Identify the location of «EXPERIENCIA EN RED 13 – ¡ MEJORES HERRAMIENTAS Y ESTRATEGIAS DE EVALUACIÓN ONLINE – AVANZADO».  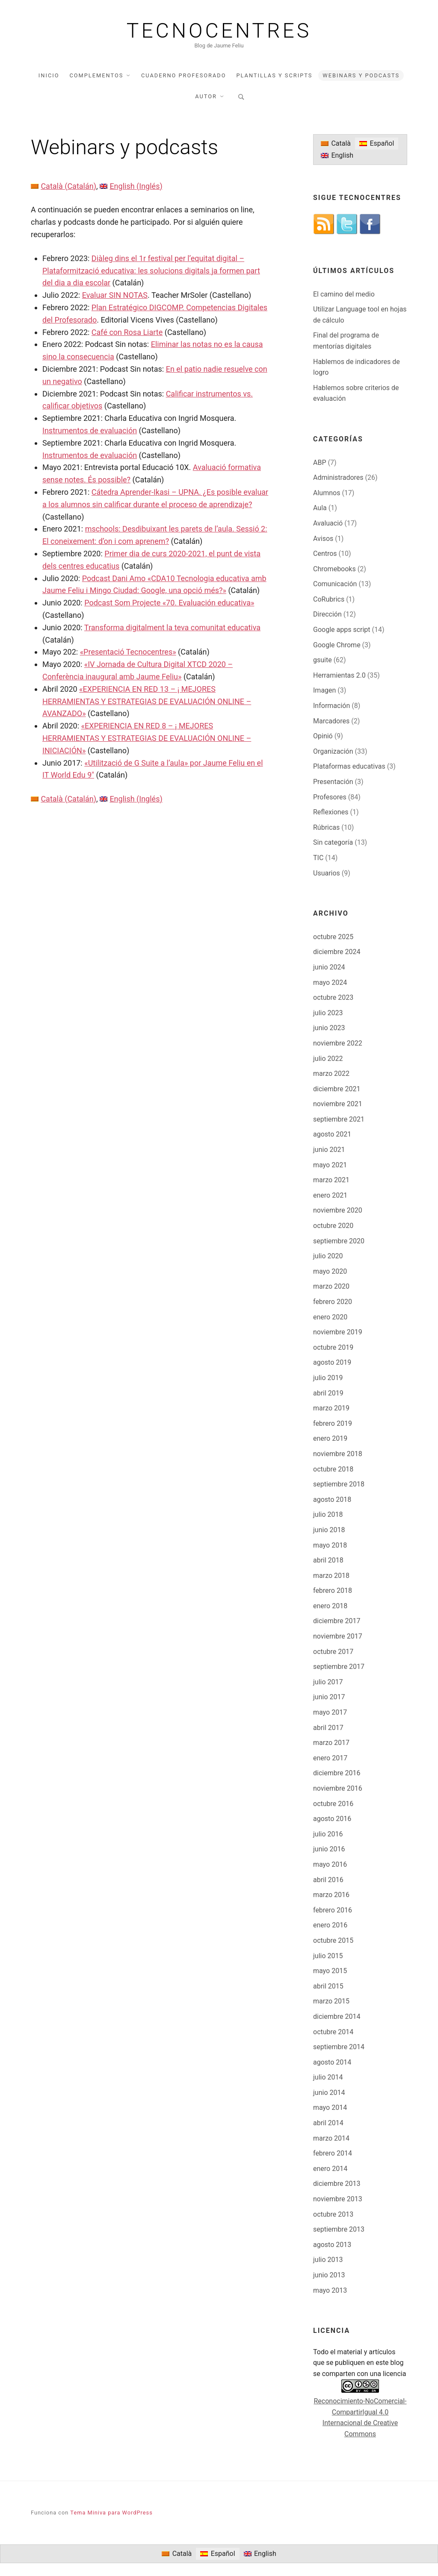
(146, 701).